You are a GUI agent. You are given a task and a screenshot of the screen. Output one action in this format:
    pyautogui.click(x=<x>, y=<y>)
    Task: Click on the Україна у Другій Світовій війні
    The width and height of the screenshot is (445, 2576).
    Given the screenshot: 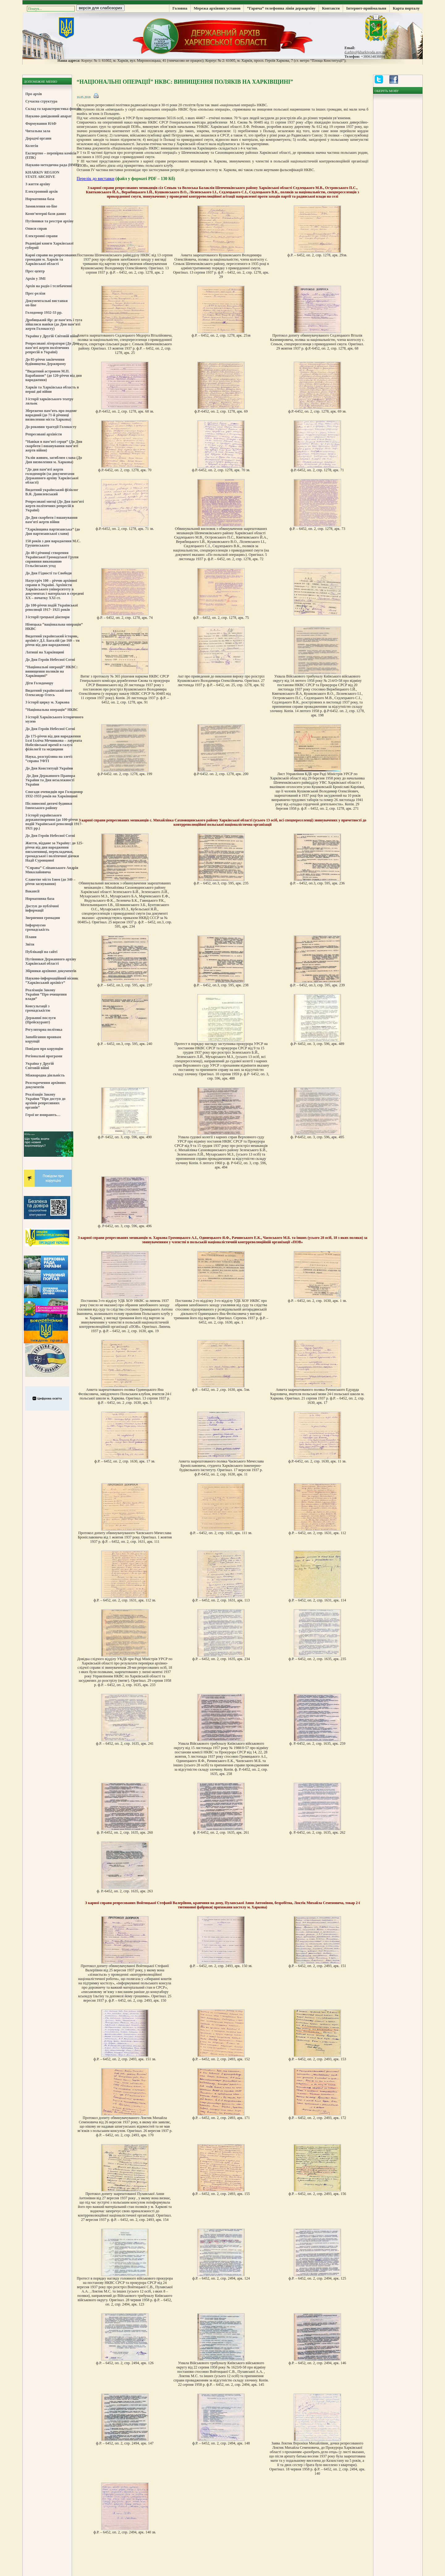 What is the action you would take?
    pyautogui.click(x=51, y=336)
    